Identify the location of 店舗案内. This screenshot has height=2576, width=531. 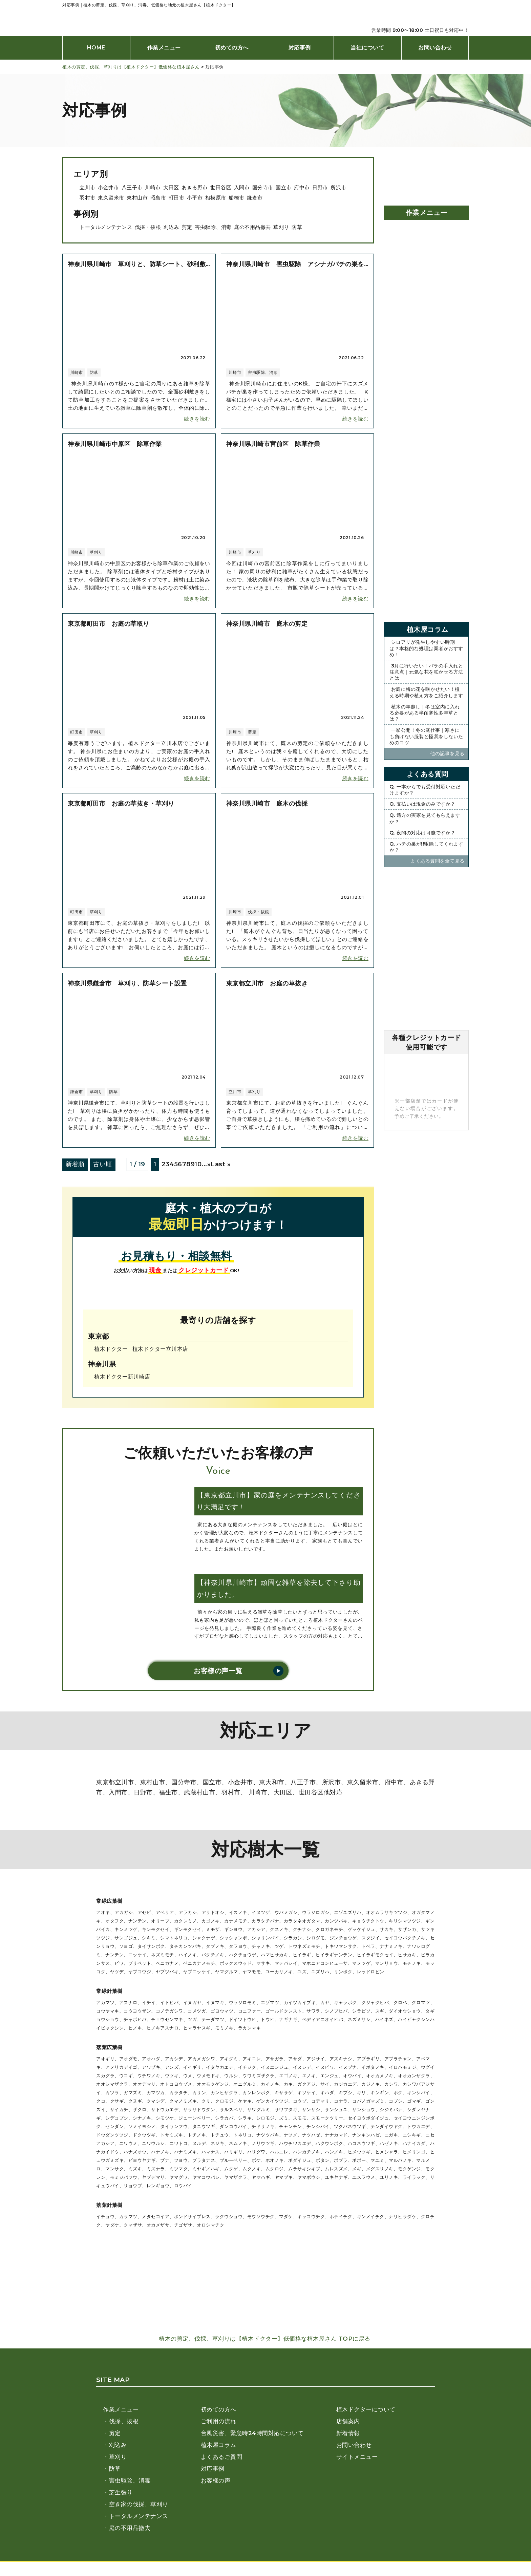
(348, 2421).